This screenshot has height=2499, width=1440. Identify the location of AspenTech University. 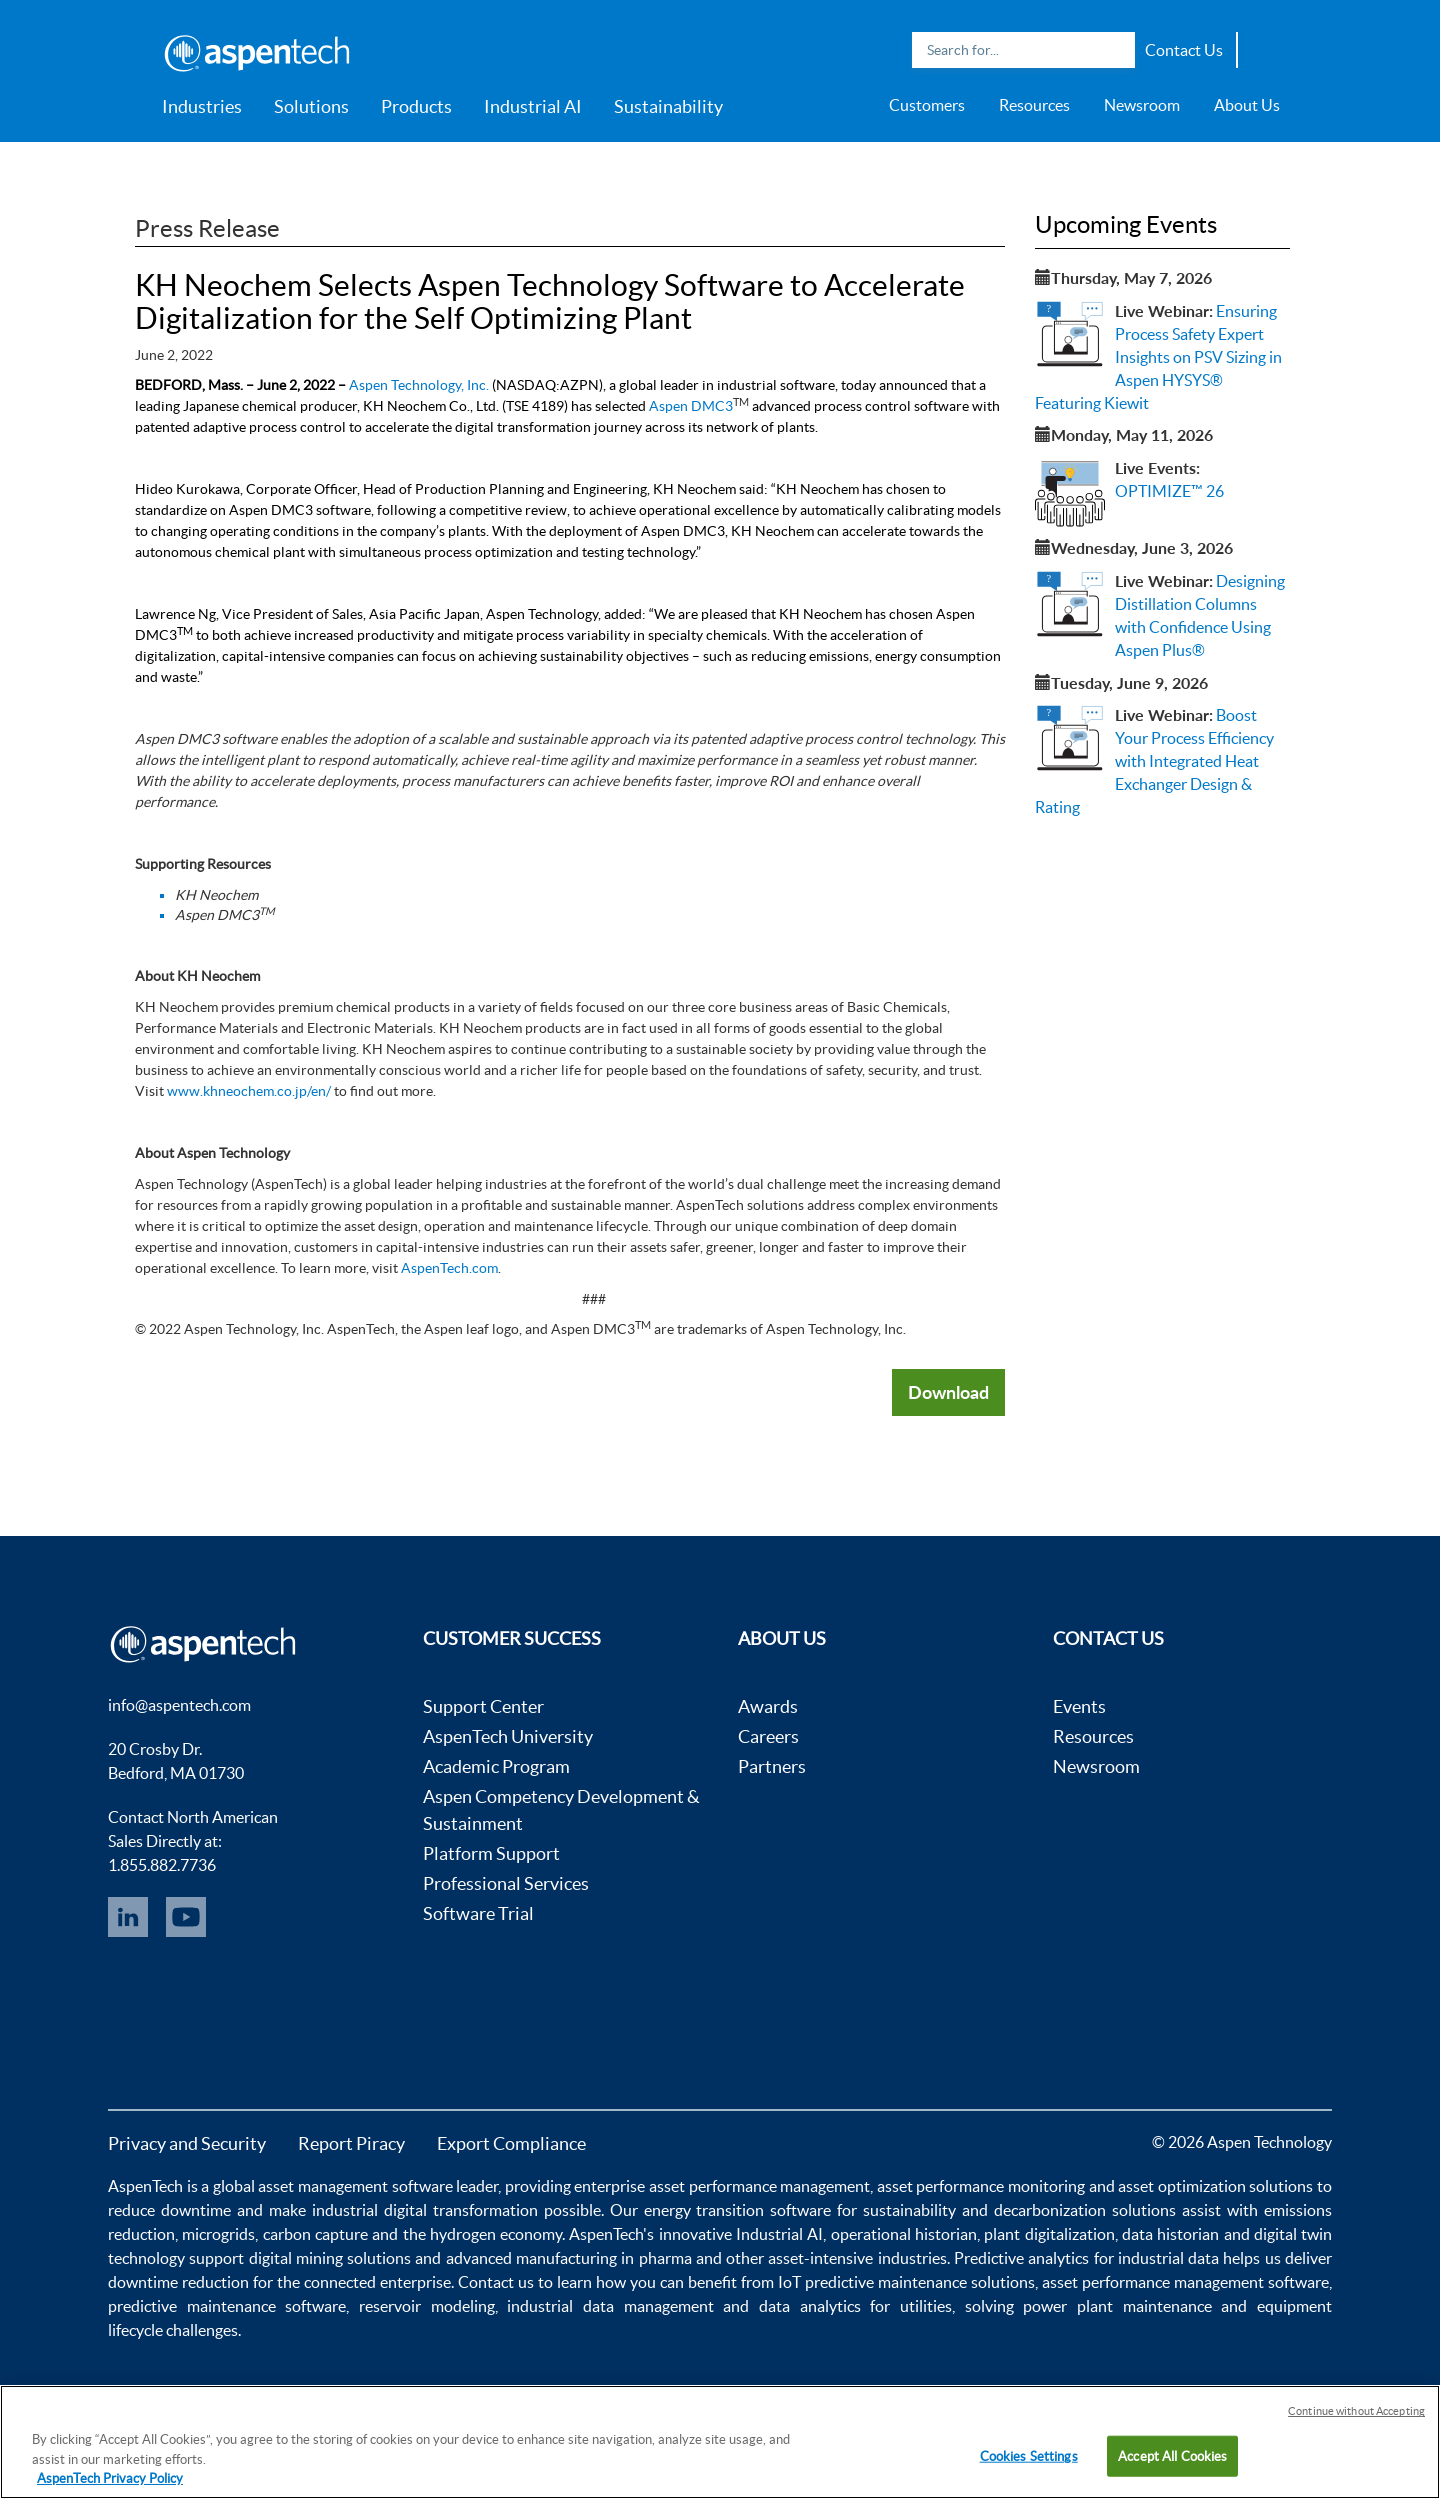
(508, 1736).